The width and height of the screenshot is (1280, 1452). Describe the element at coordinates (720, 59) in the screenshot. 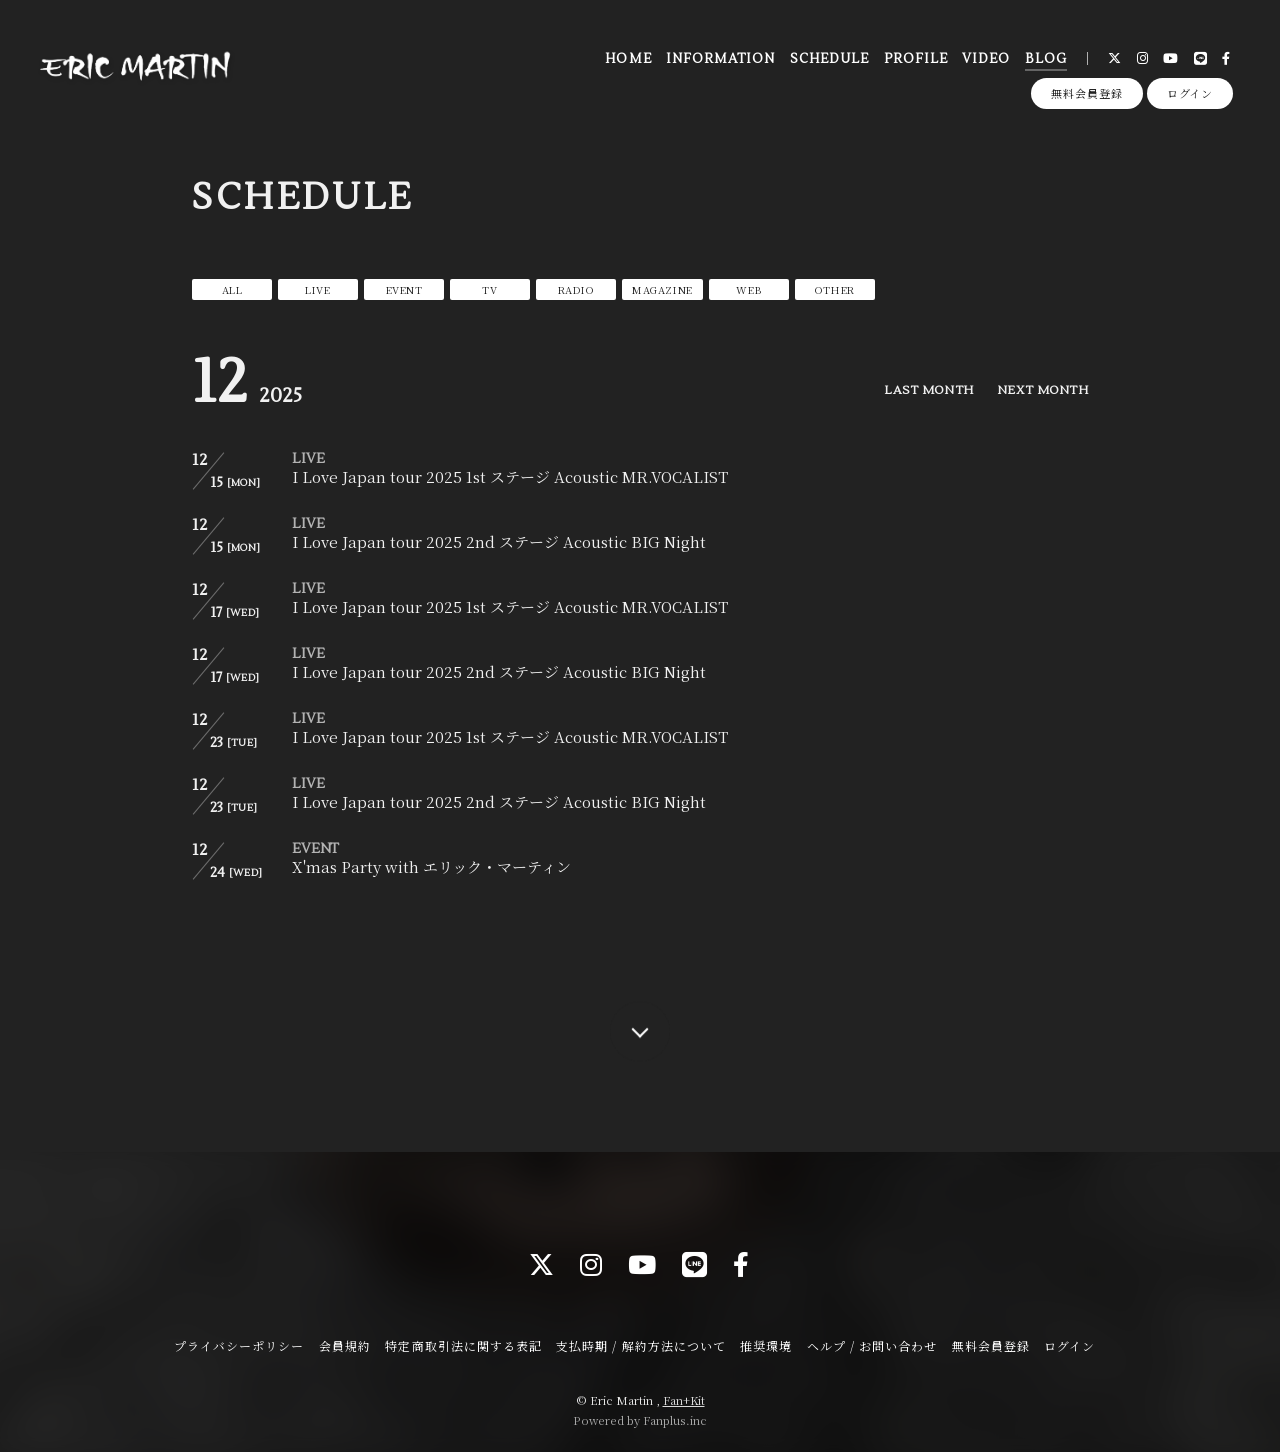

I see `INFORMATION` at that location.